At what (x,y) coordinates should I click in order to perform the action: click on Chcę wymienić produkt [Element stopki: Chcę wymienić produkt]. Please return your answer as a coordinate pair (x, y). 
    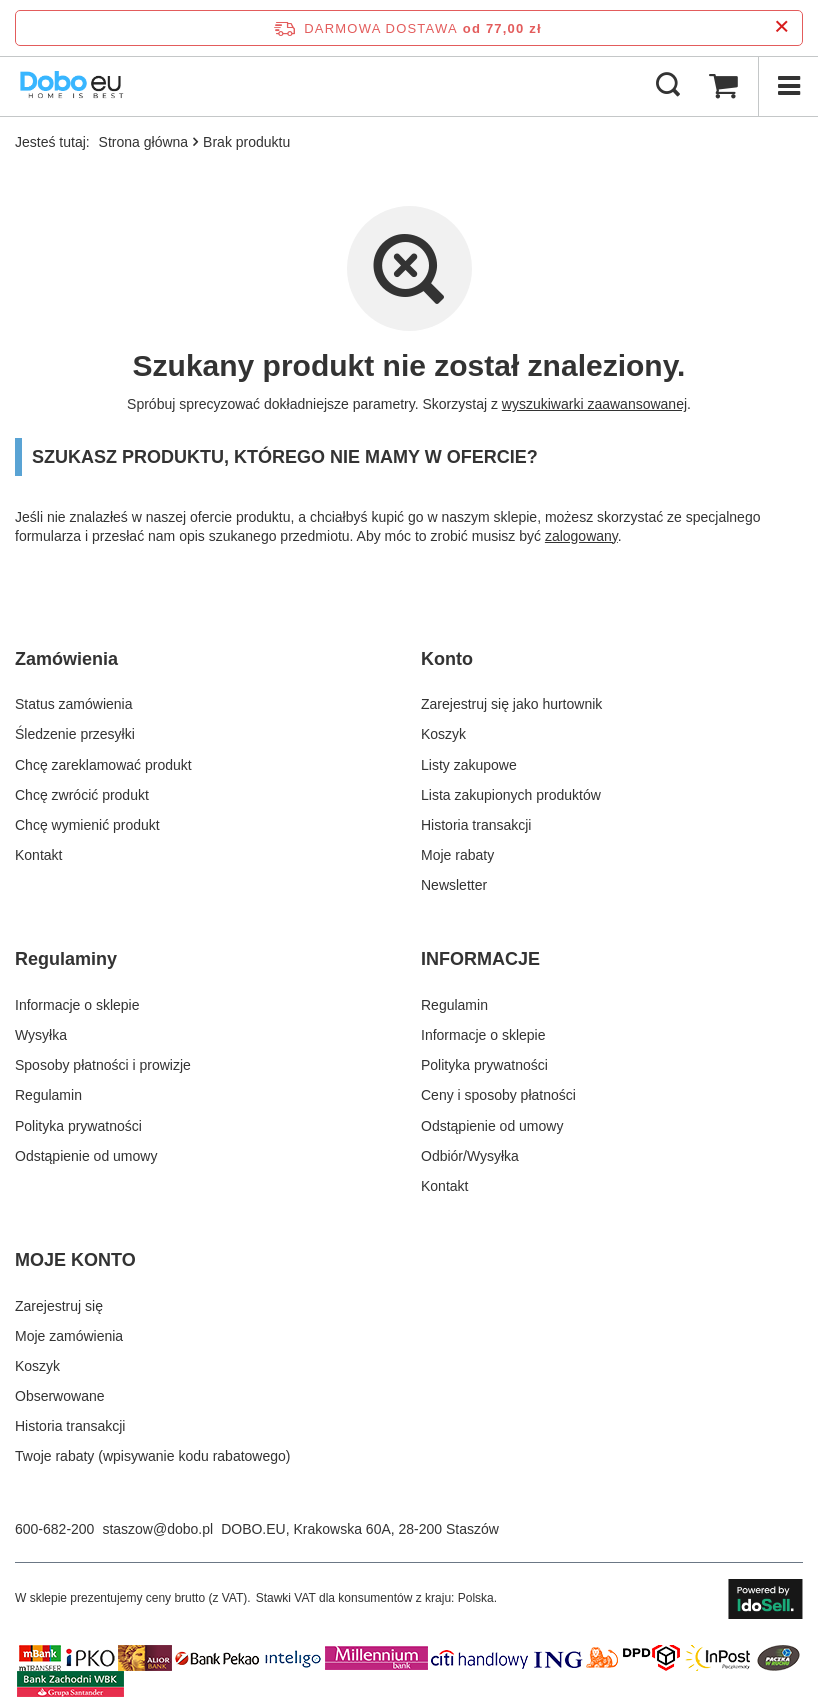
    Looking at the image, I should click on (87, 825).